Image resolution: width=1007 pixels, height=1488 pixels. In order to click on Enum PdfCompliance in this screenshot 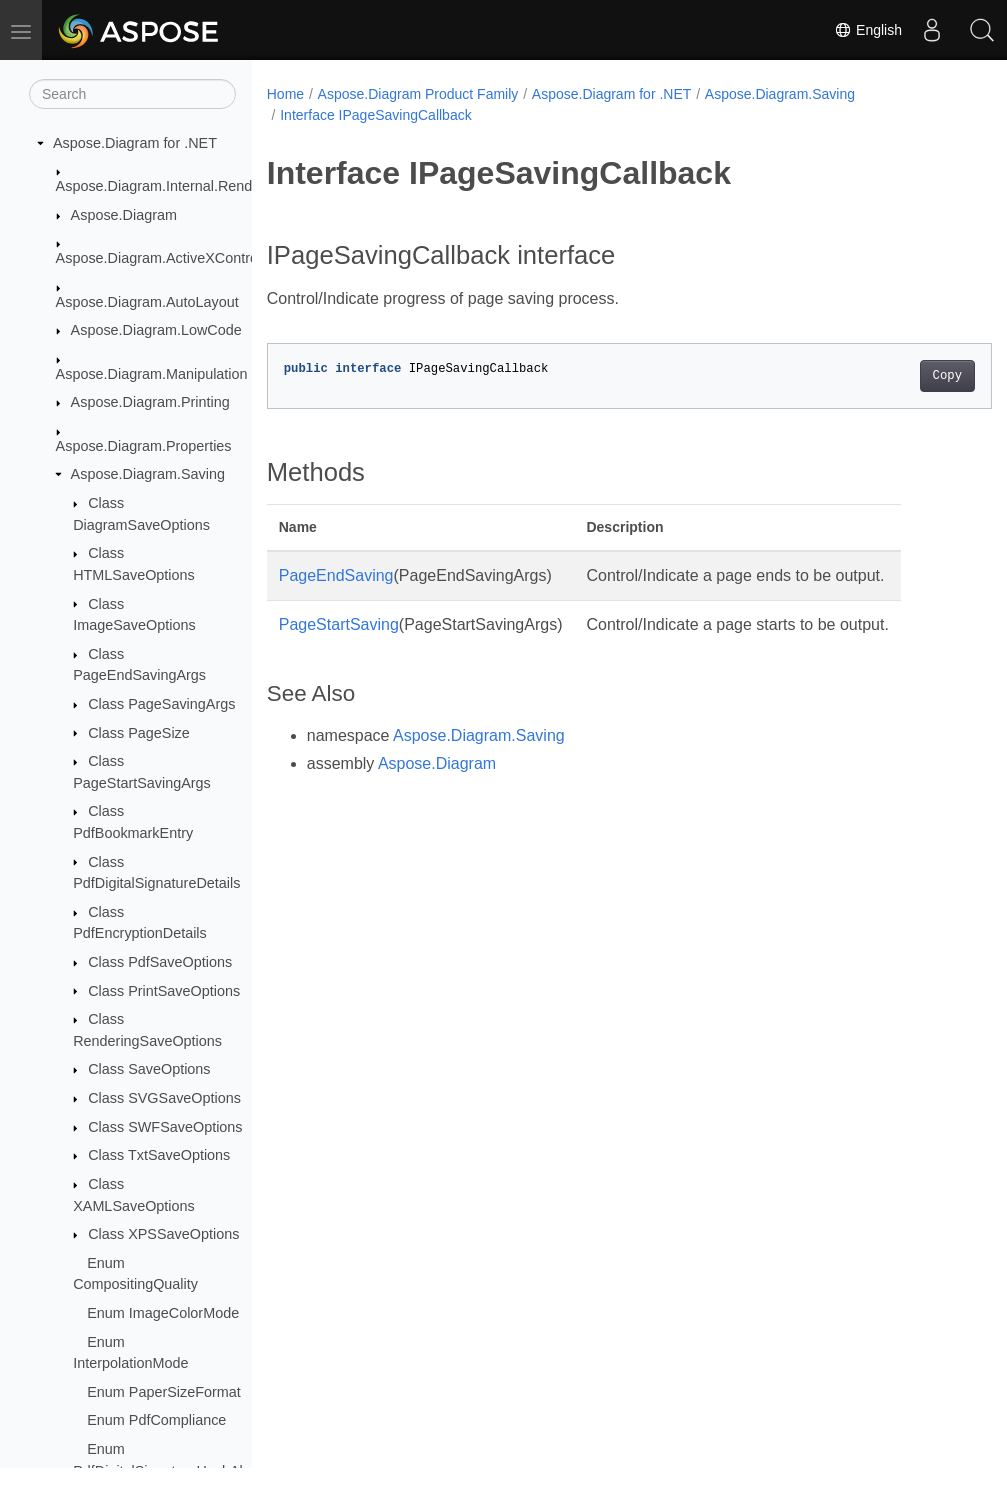, I will do `click(156, 1420)`.